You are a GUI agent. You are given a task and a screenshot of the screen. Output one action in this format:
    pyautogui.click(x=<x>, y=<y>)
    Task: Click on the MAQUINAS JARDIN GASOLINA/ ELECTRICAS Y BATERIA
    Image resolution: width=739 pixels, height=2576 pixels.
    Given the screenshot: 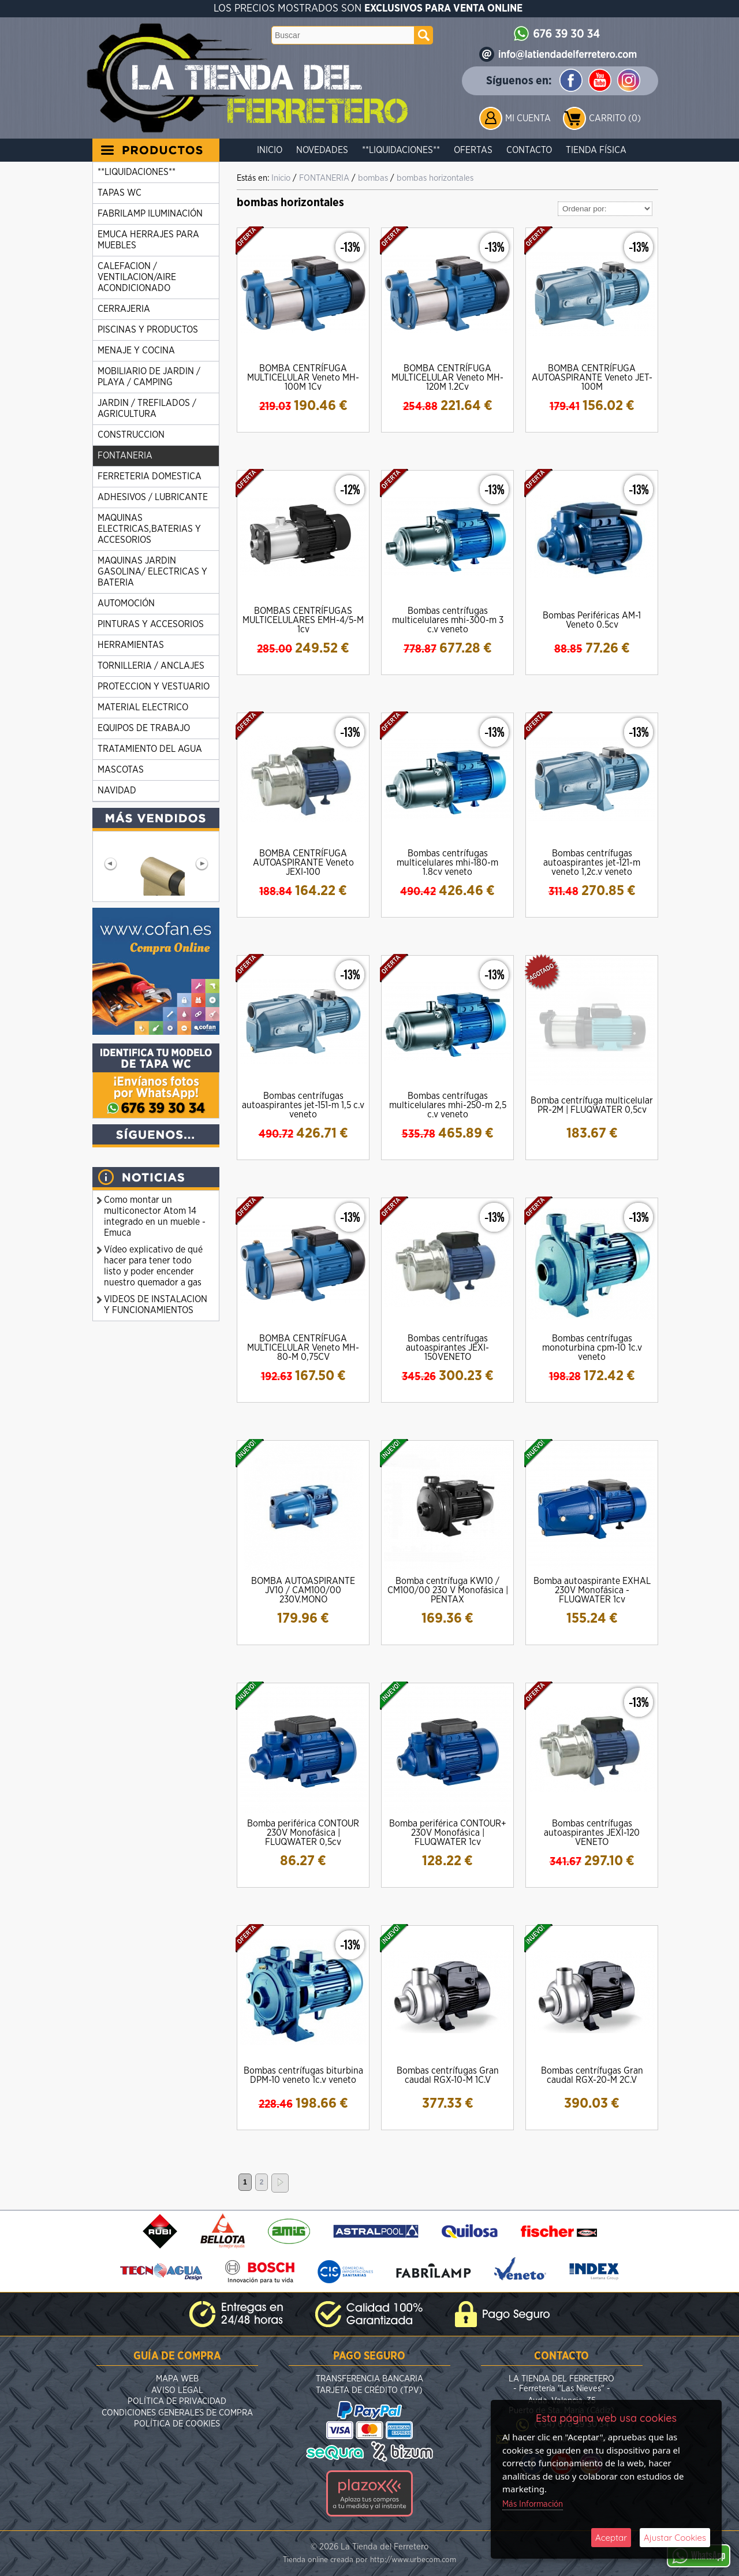 What is the action you would take?
    pyautogui.click(x=152, y=571)
    